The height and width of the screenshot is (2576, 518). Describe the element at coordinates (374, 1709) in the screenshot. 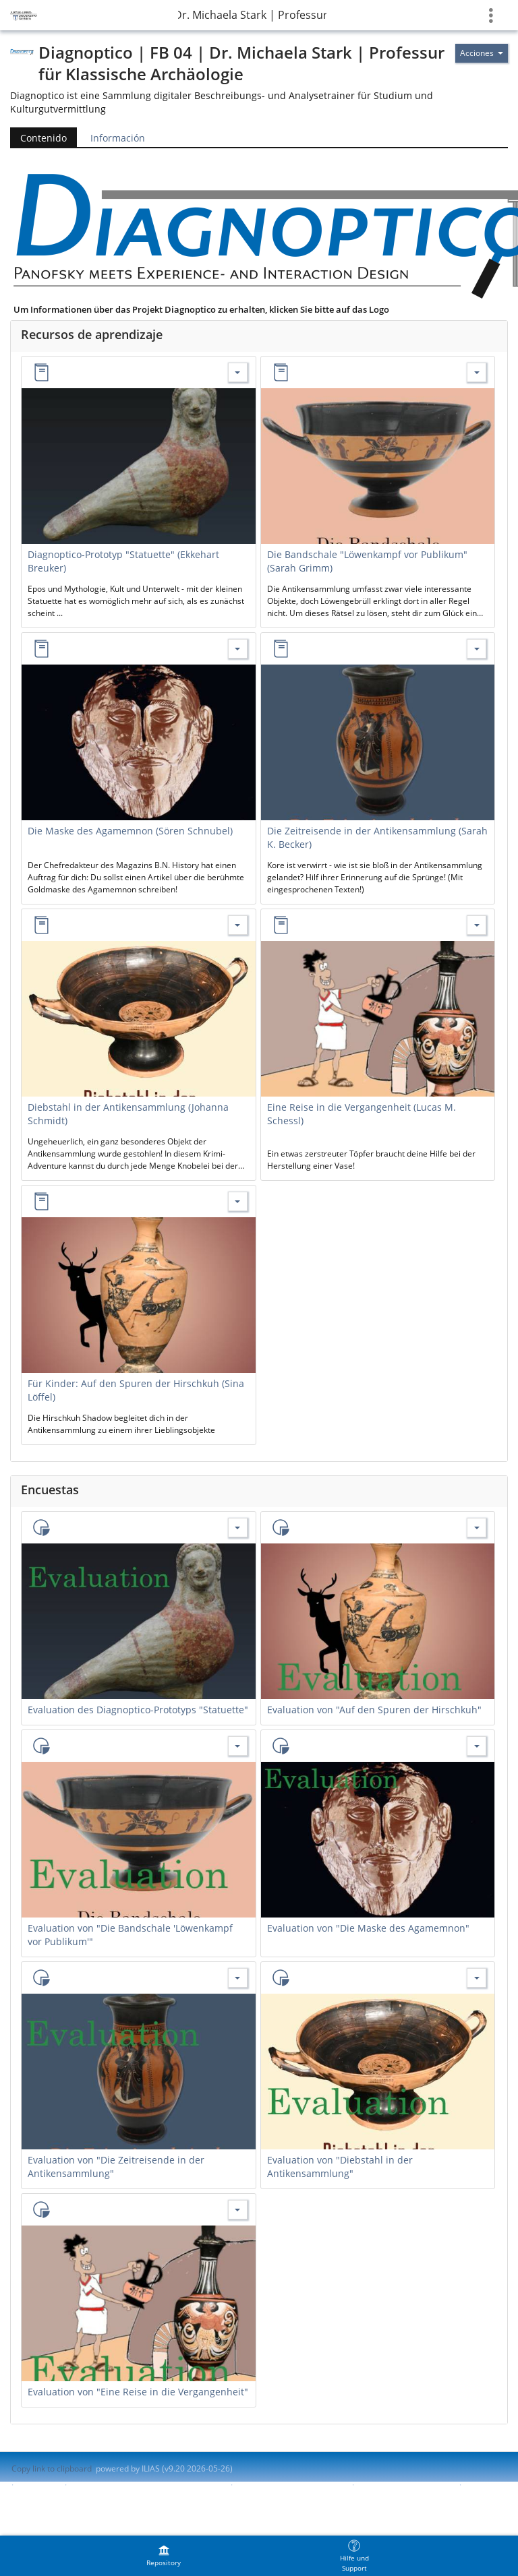

I see `Evaluation von "Auf den Spuren der Hirschkuh"` at that location.